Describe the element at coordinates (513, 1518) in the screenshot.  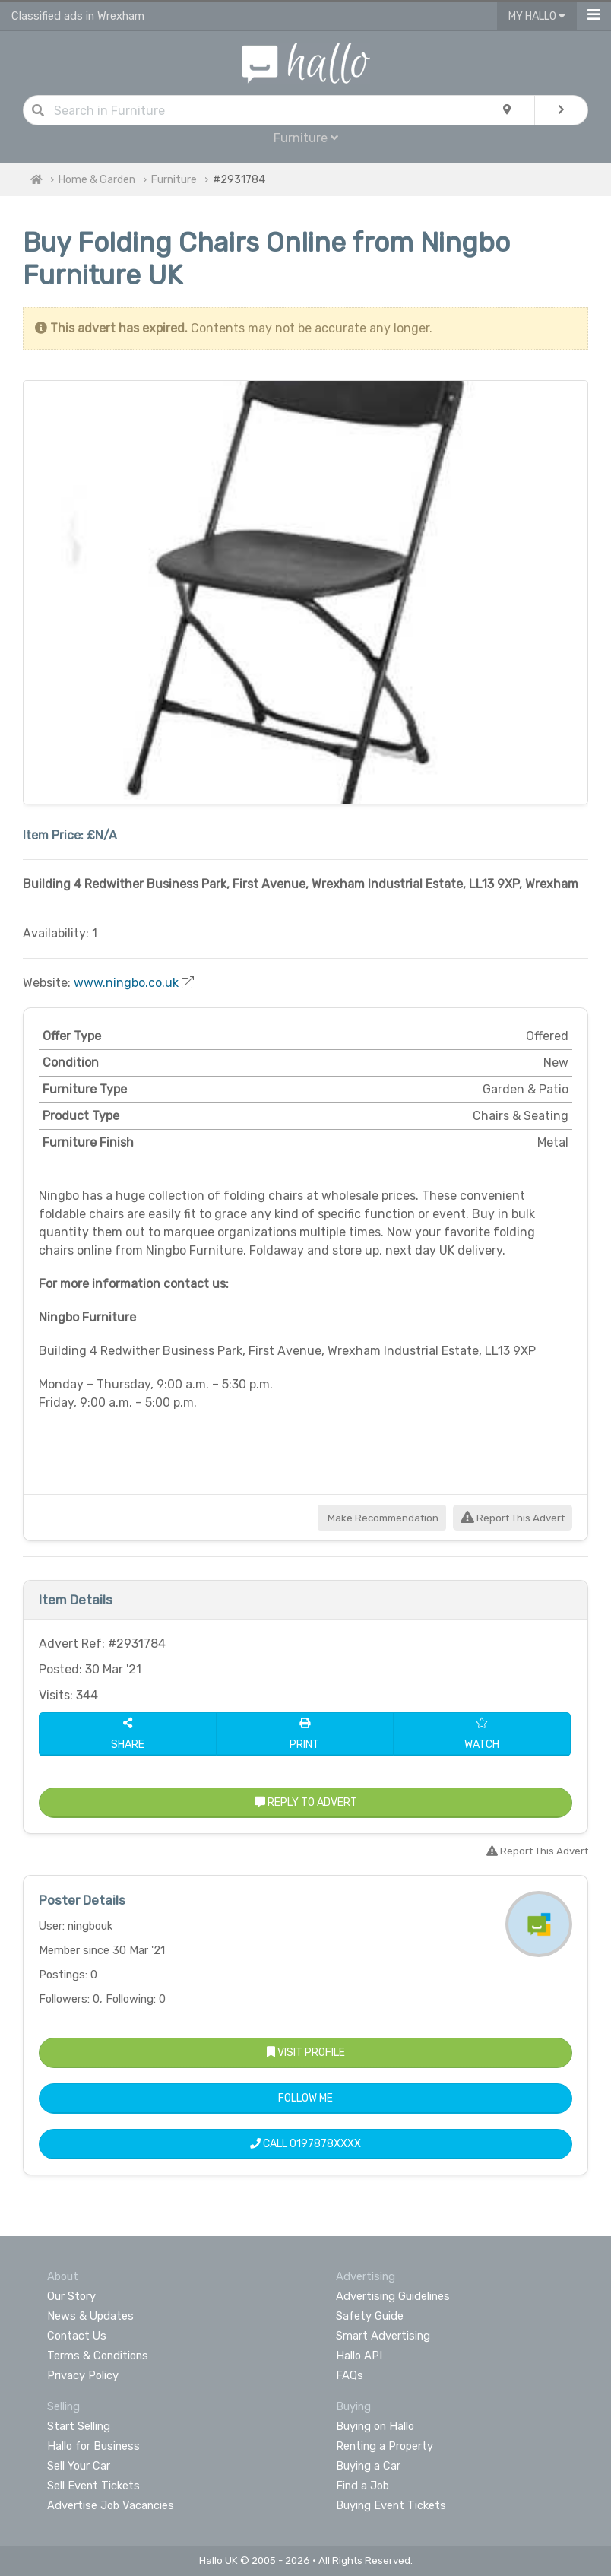
I see `Report This Advert` at that location.